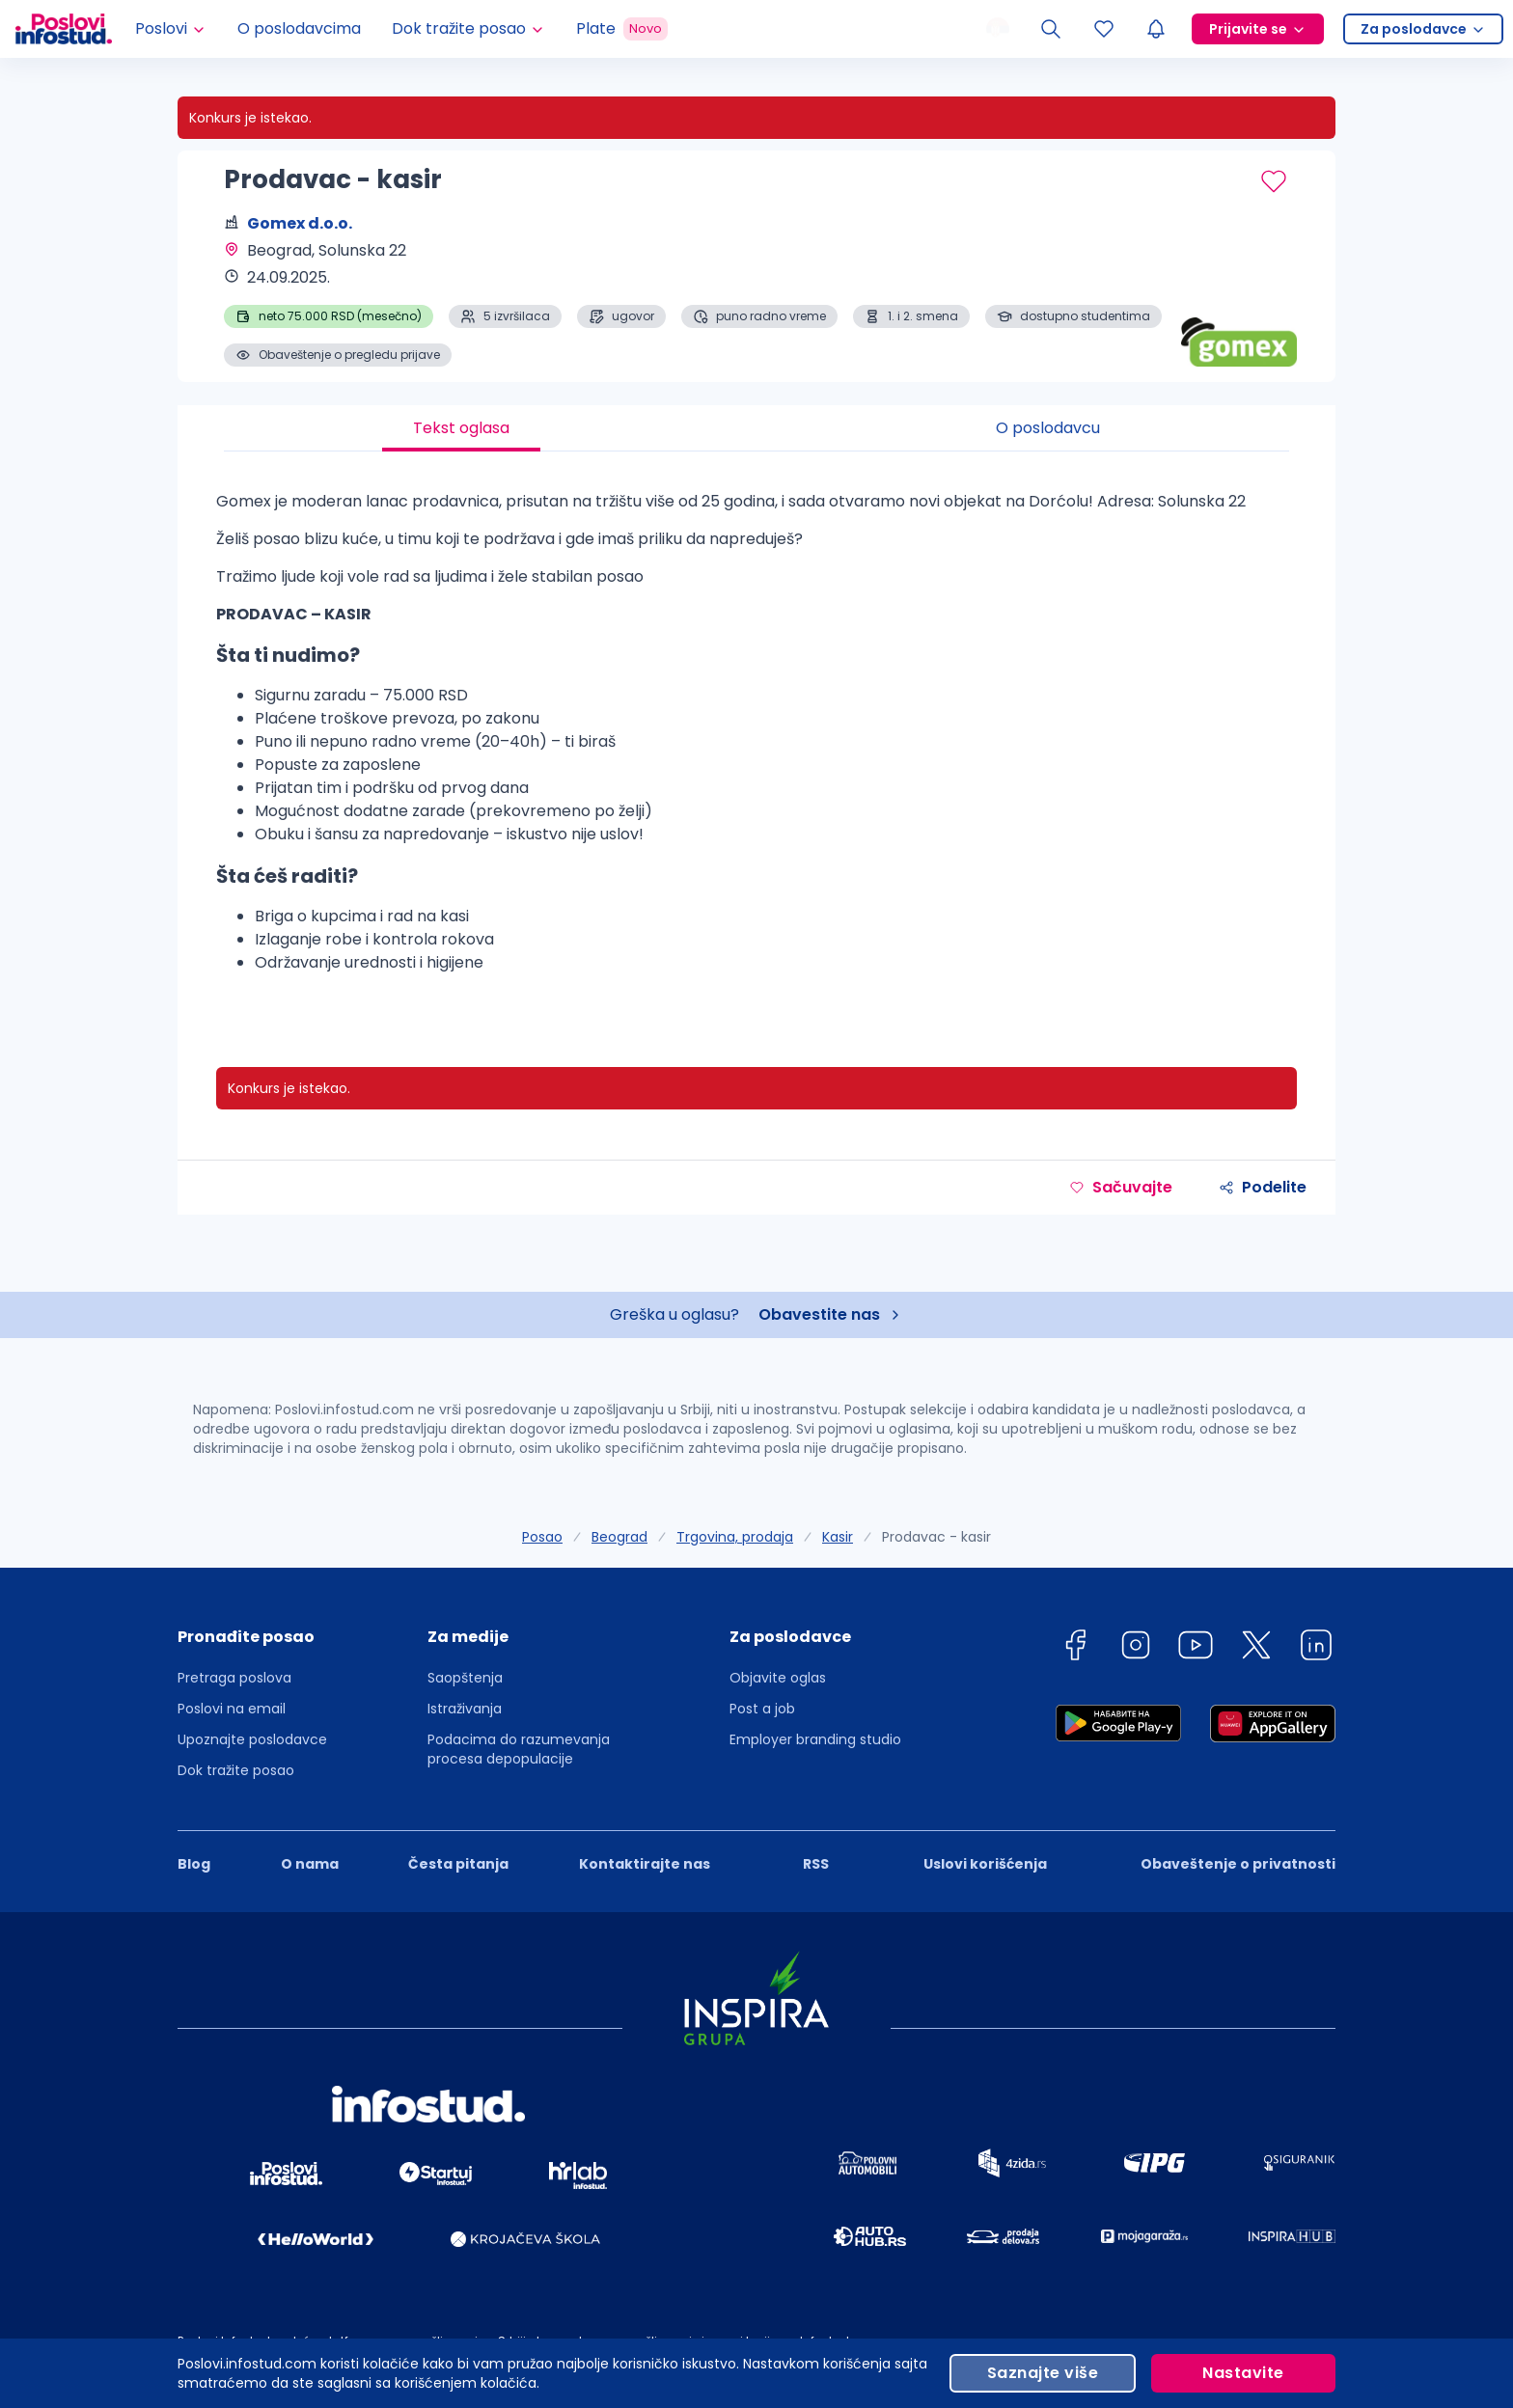 Image resolution: width=1513 pixels, height=2408 pixels. I want to click on O poslodavcima, so click(299, 28).